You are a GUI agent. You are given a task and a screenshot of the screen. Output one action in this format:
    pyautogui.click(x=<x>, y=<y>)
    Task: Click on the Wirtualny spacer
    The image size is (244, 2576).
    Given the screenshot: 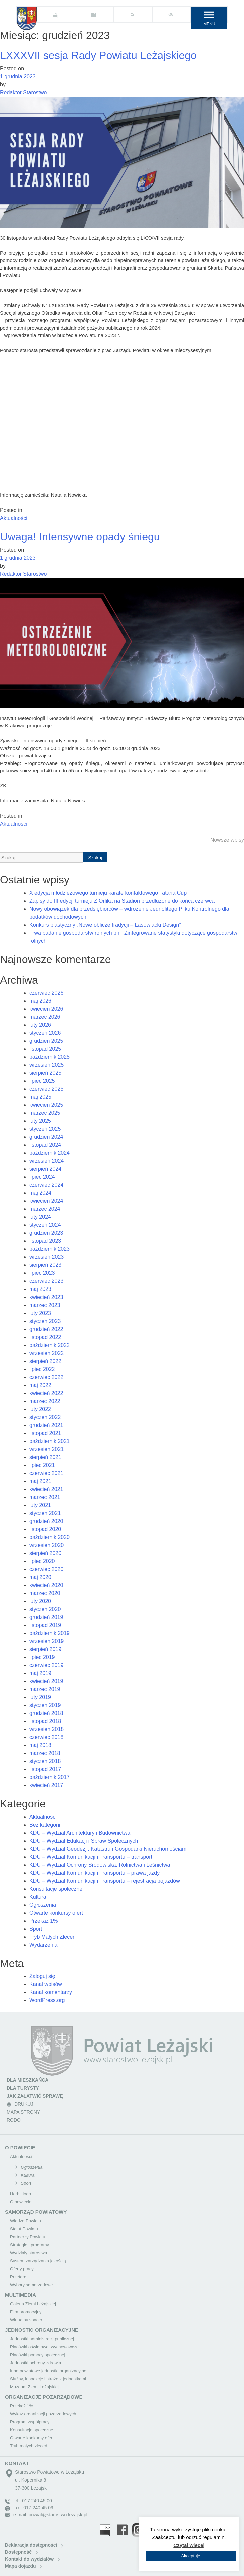 What is the action you would take?
    pyautogui.click(x=26, y=2319)
    